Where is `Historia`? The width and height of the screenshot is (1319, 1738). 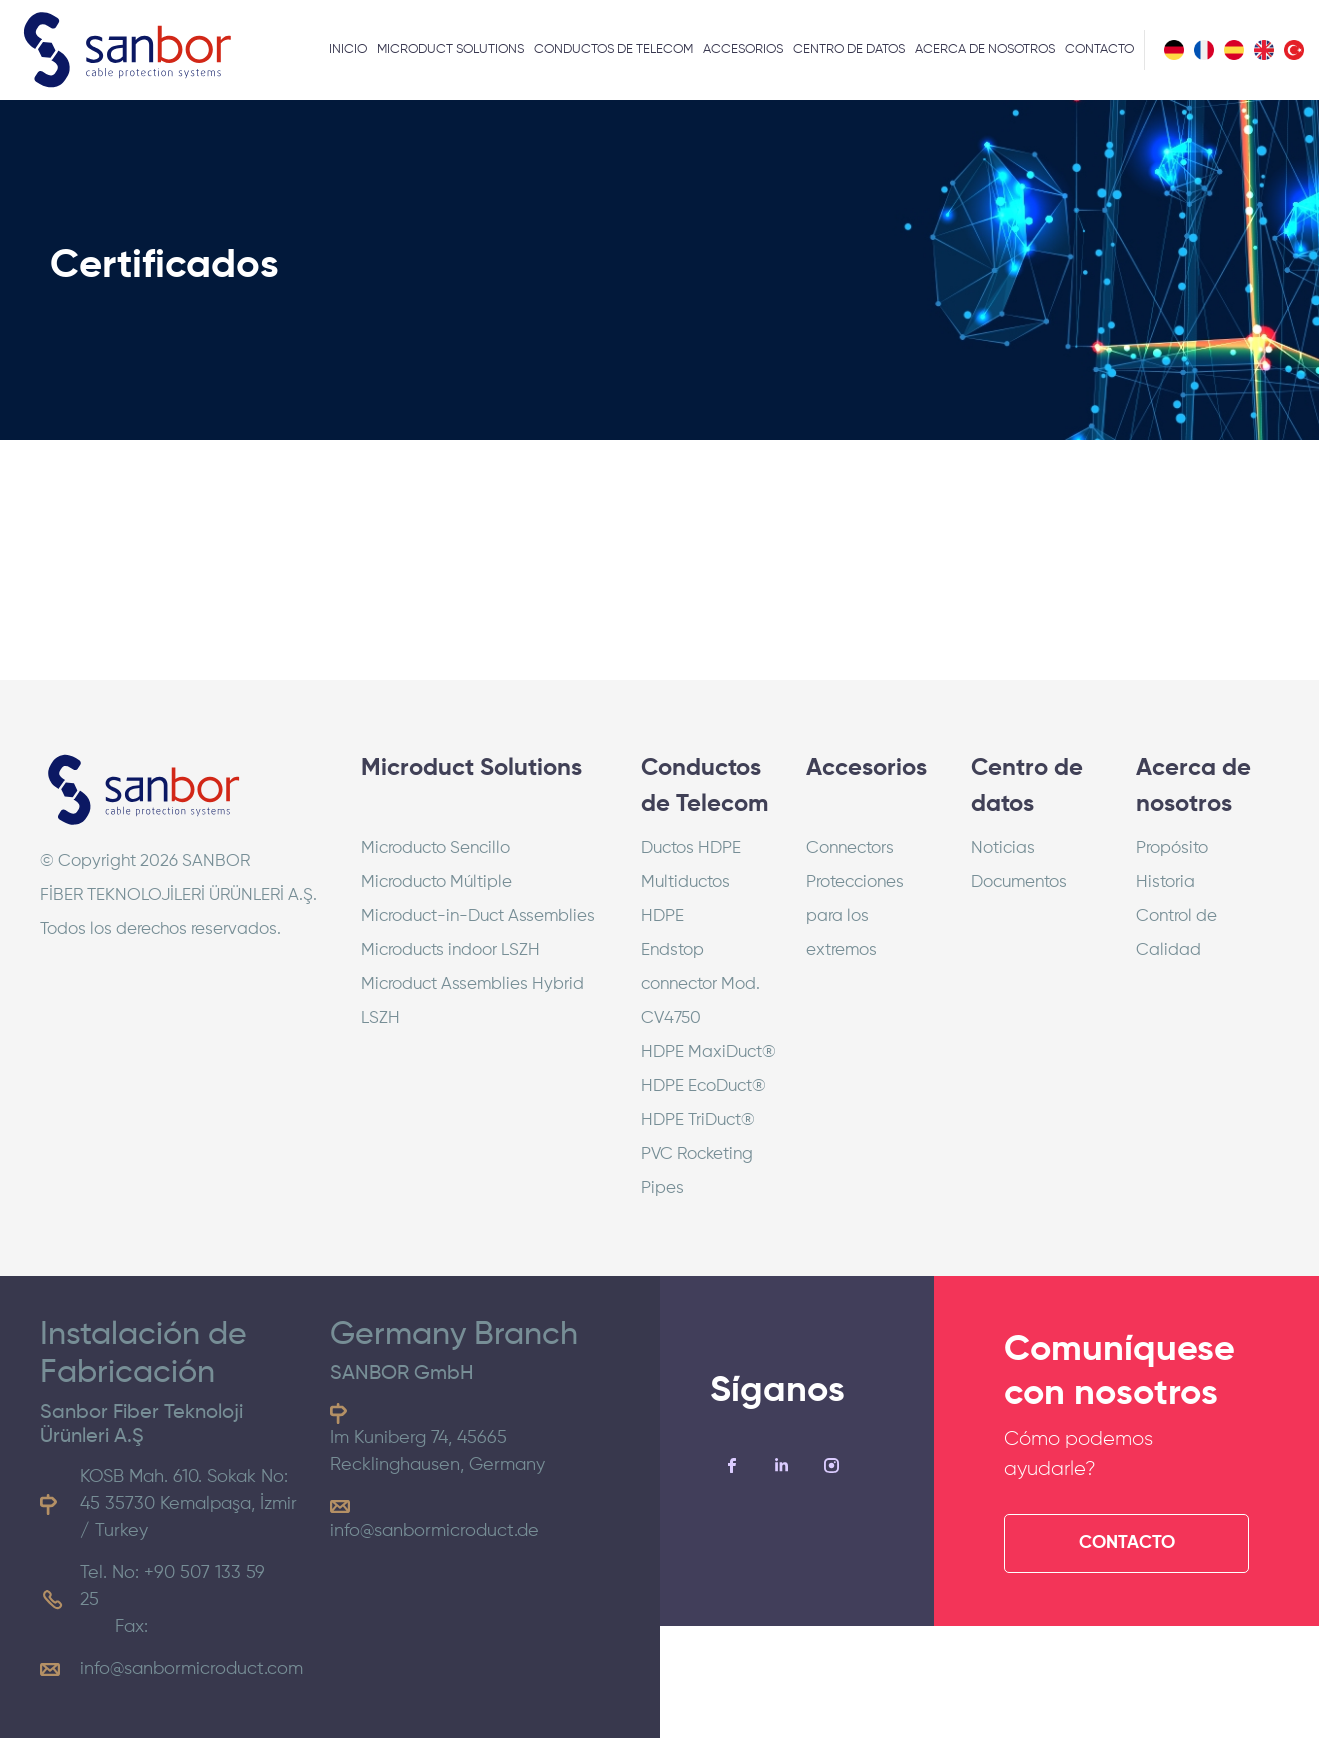 Historia is located at coordinates (1165, 882).